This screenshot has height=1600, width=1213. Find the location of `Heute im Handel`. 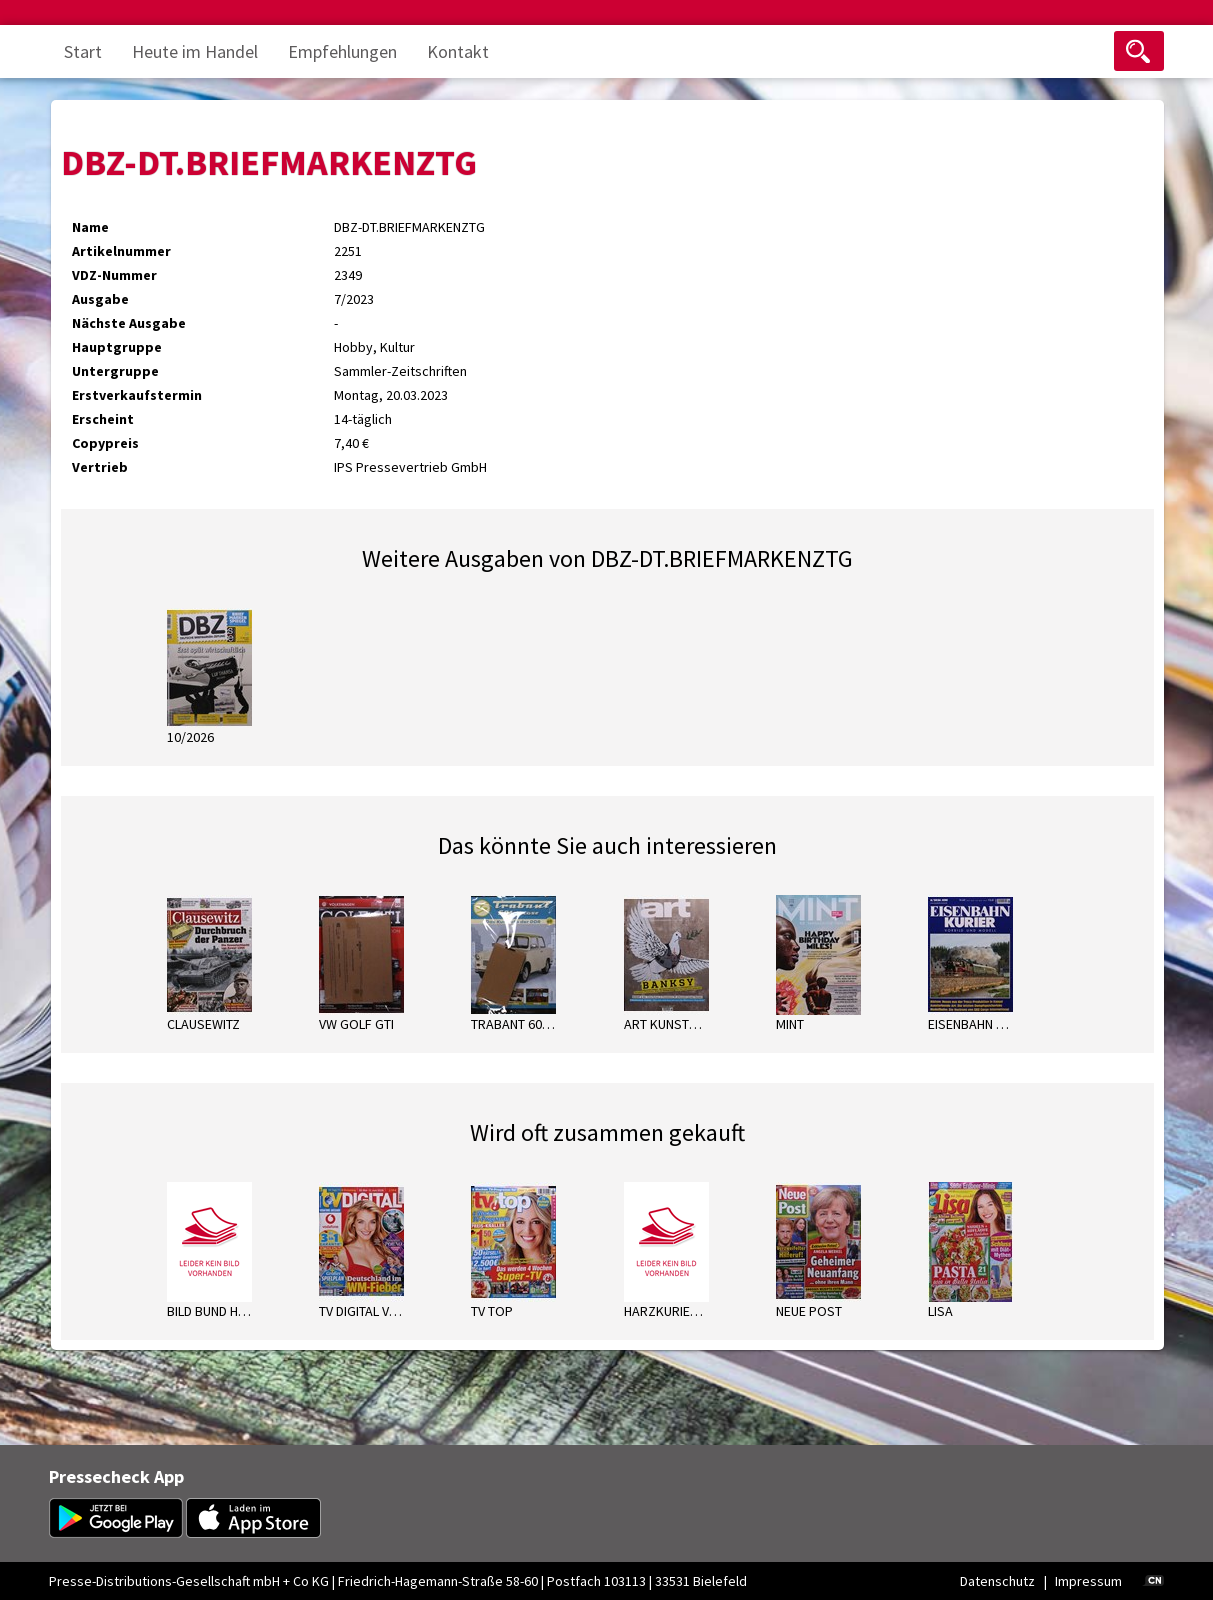

Heute im Handel is located at coordinates (195, 51).